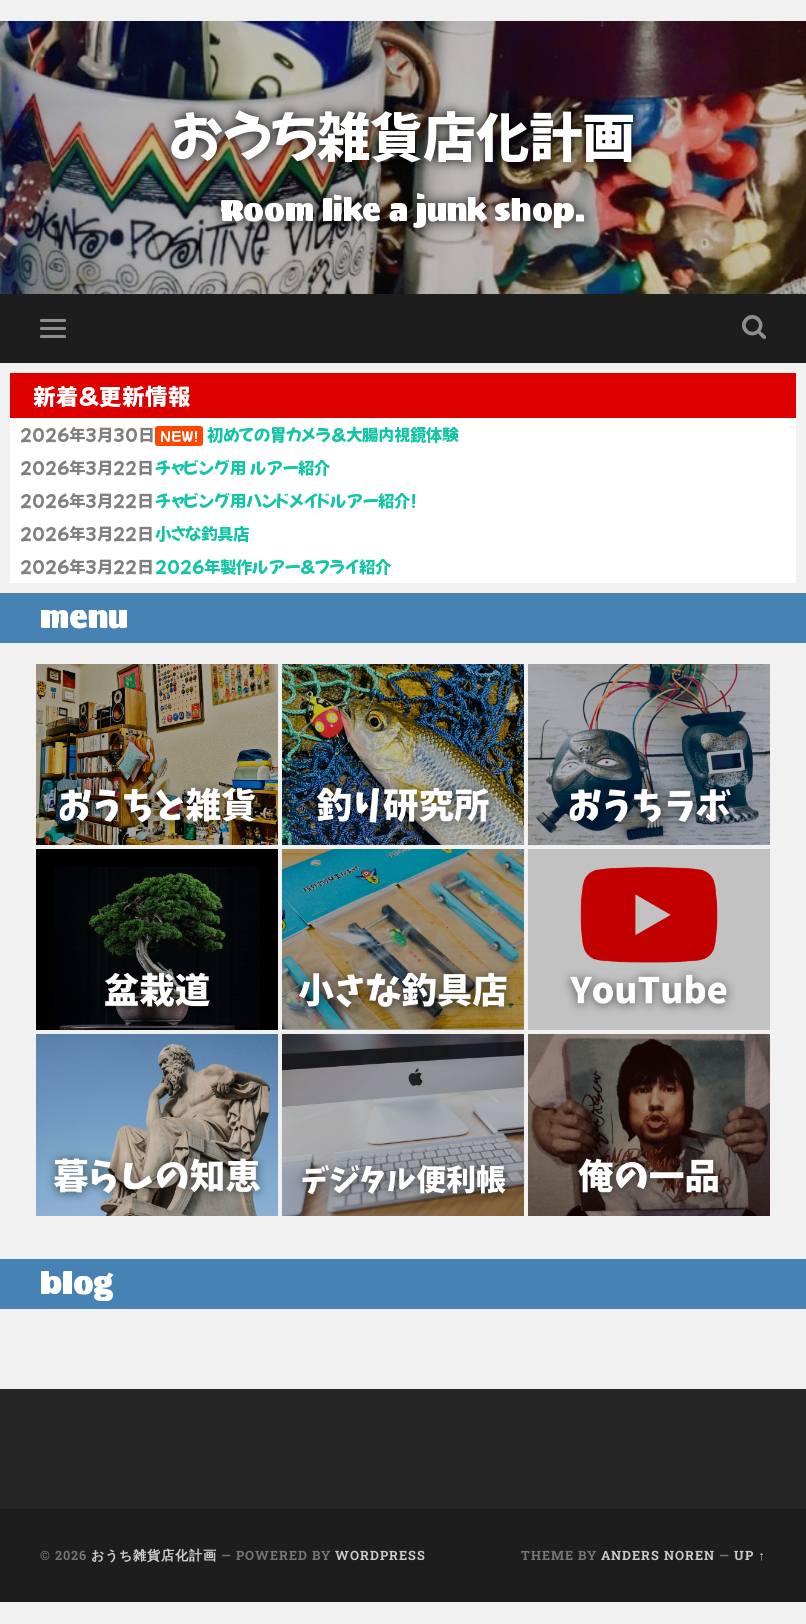  Describe the element at coordinates (749, 1578) in the screenshot. I see `Up ↑` at that location.